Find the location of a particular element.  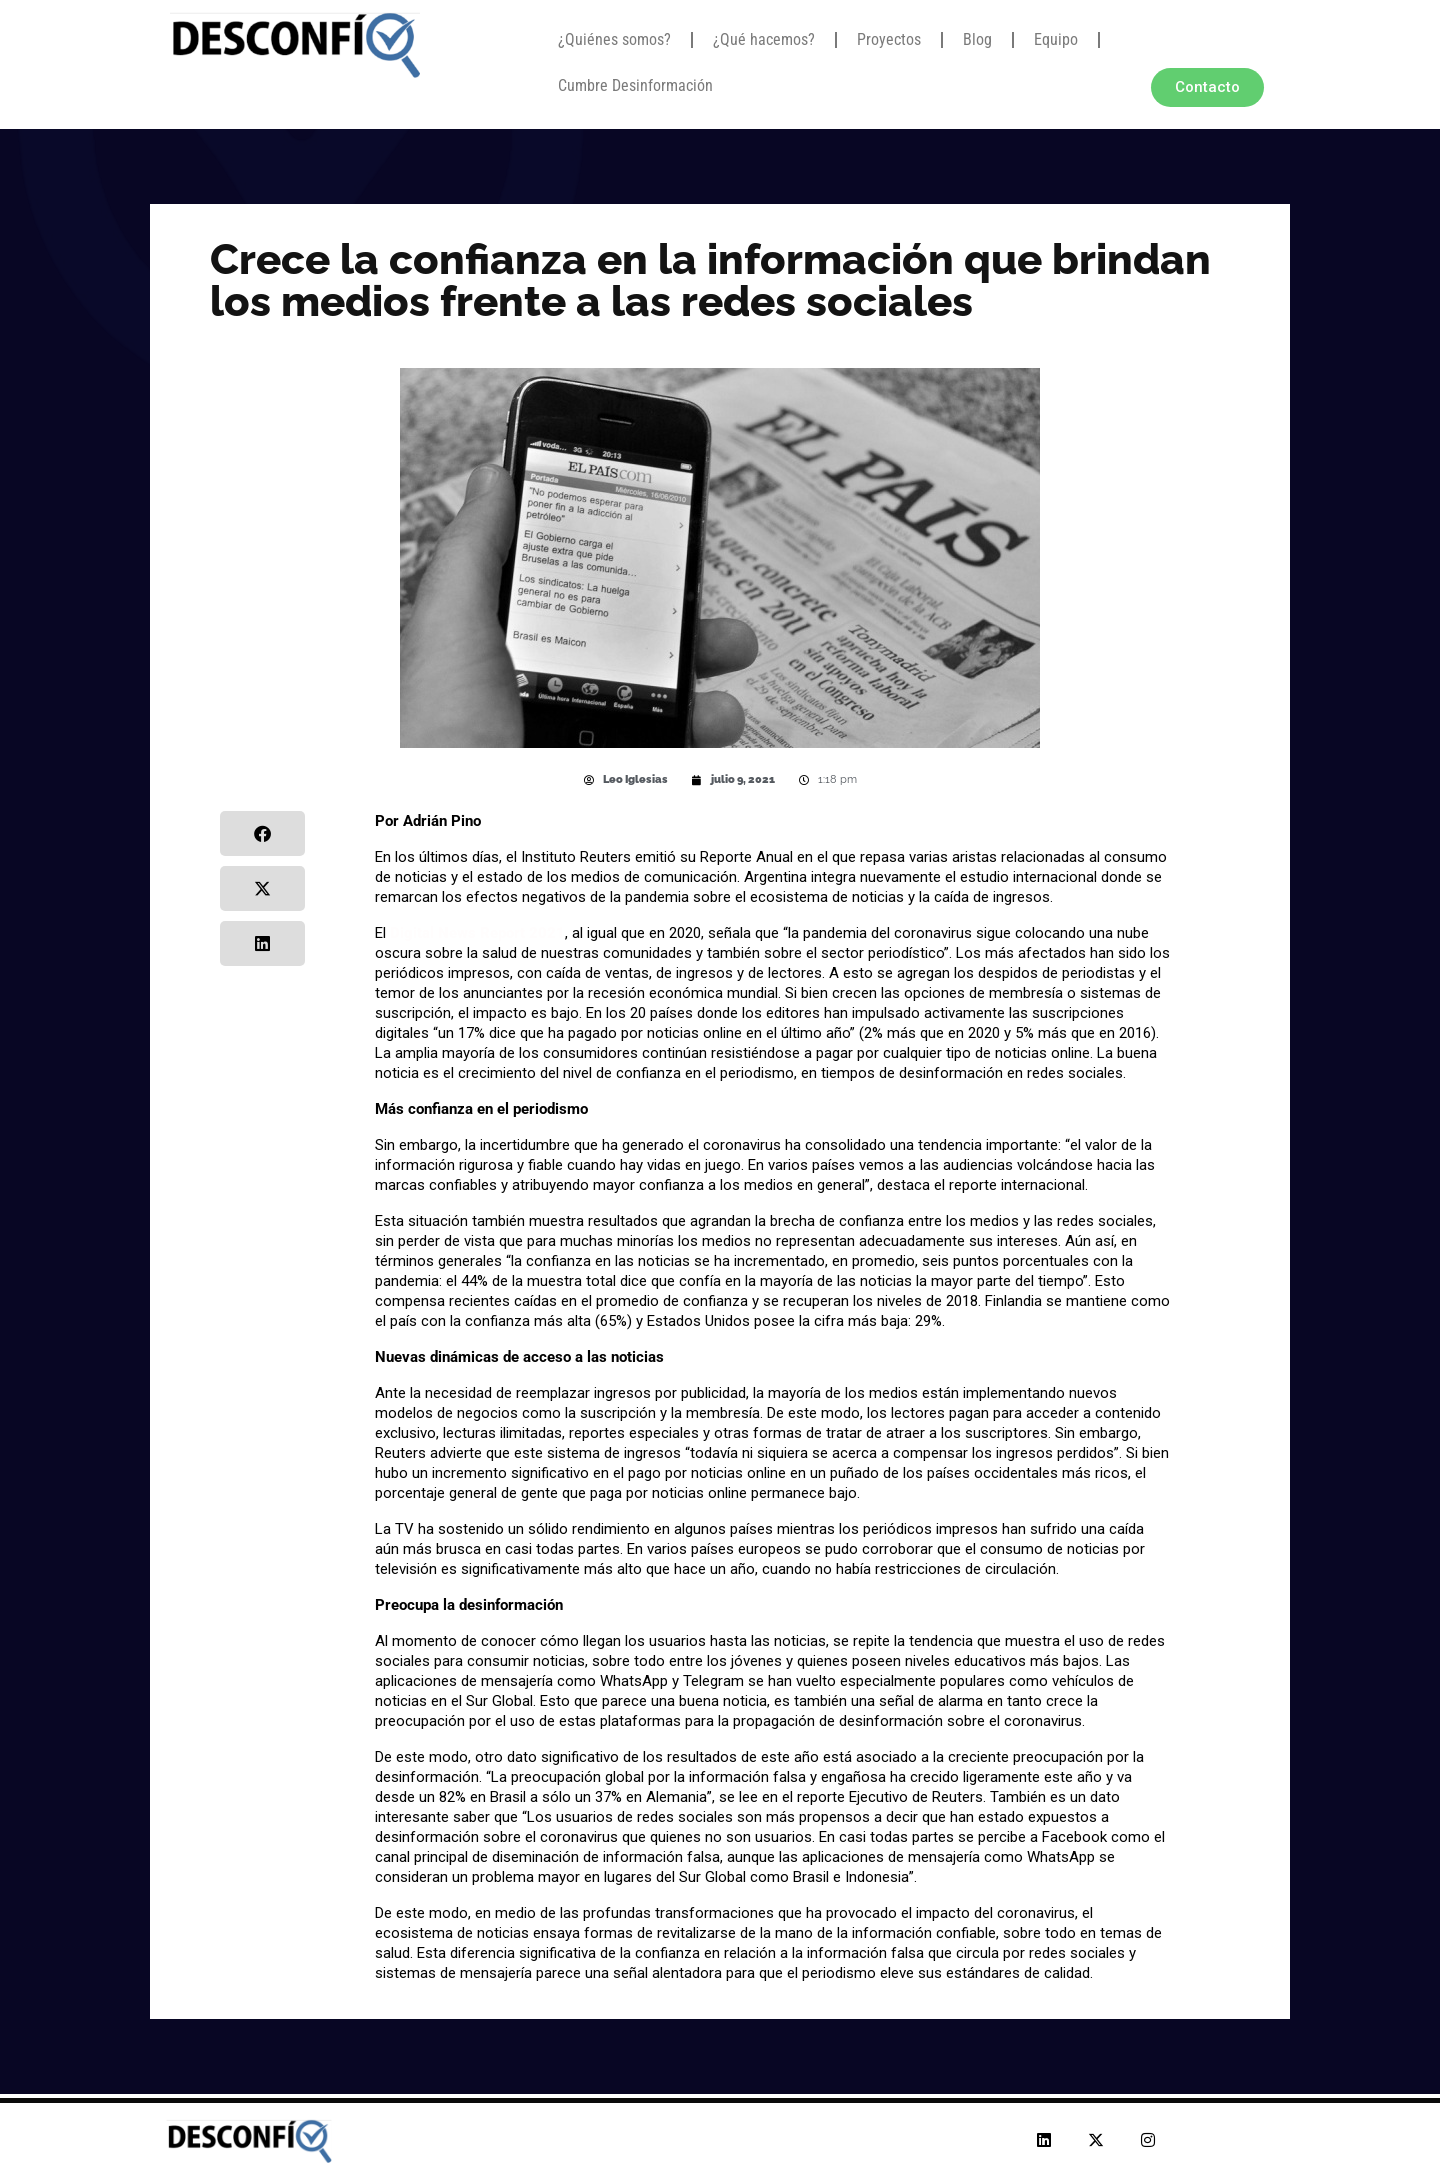

[button] is located at coordinates (262, 833).